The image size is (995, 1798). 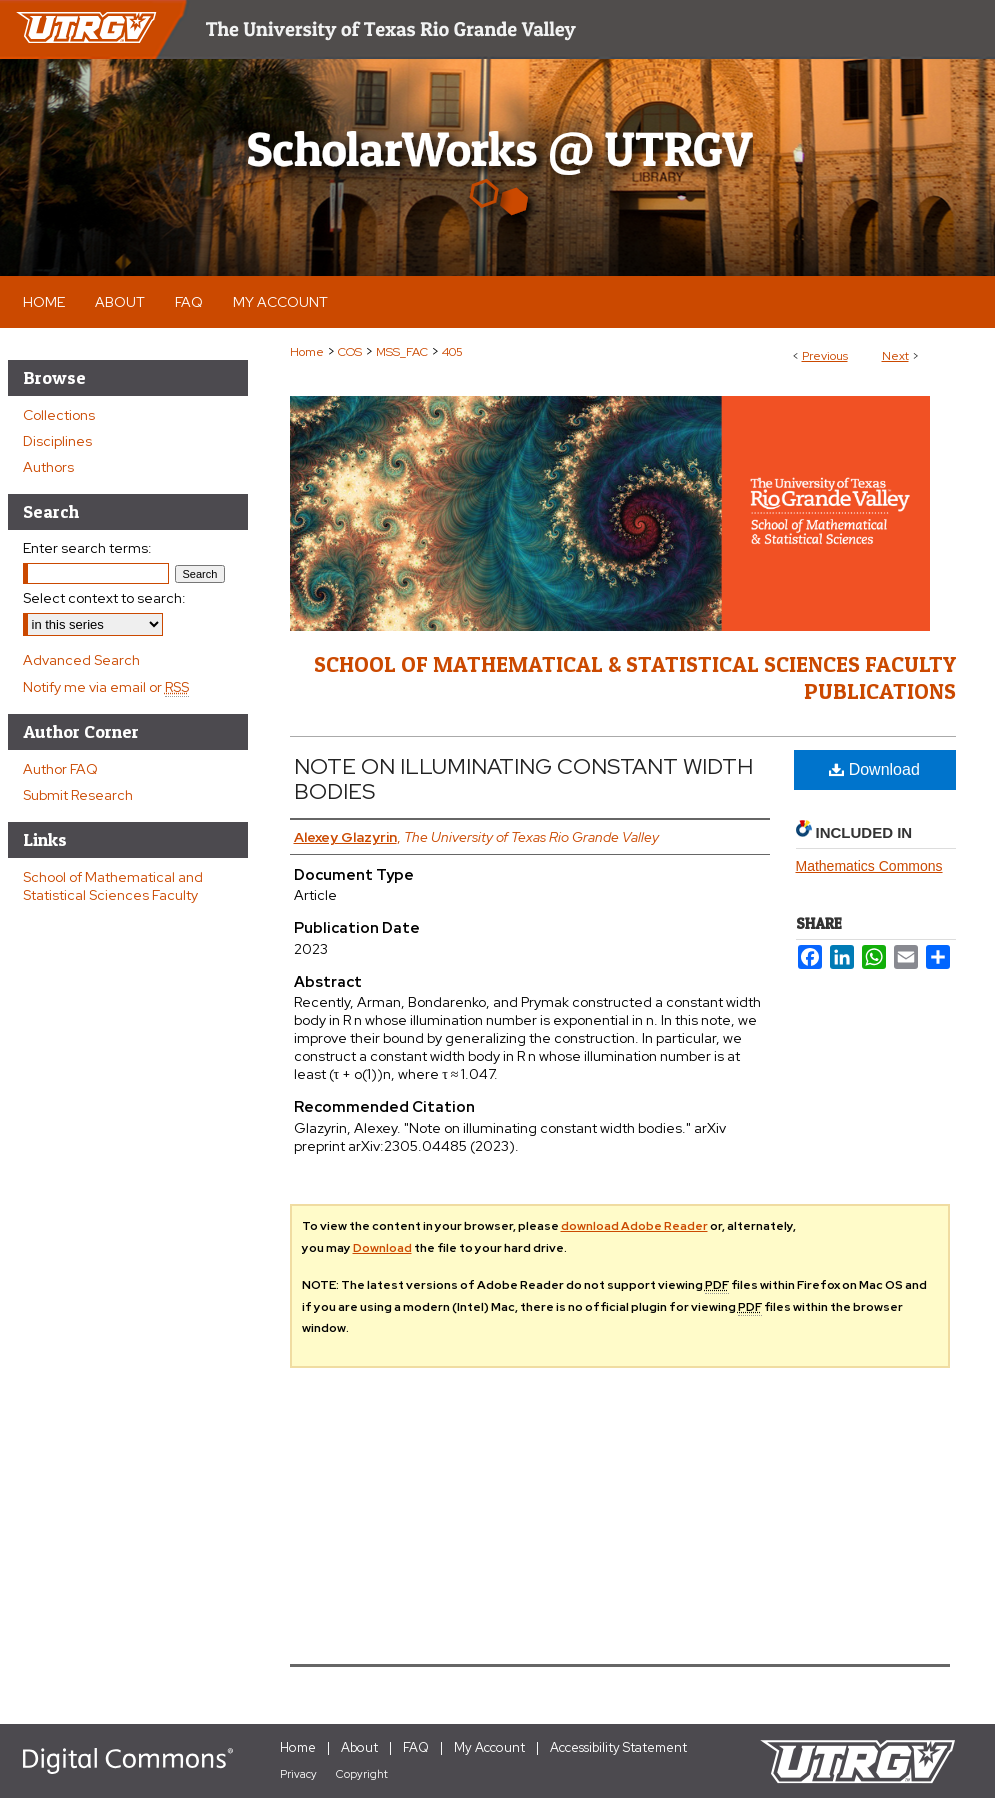 I want to click on About, so click(x=359, y=1747).